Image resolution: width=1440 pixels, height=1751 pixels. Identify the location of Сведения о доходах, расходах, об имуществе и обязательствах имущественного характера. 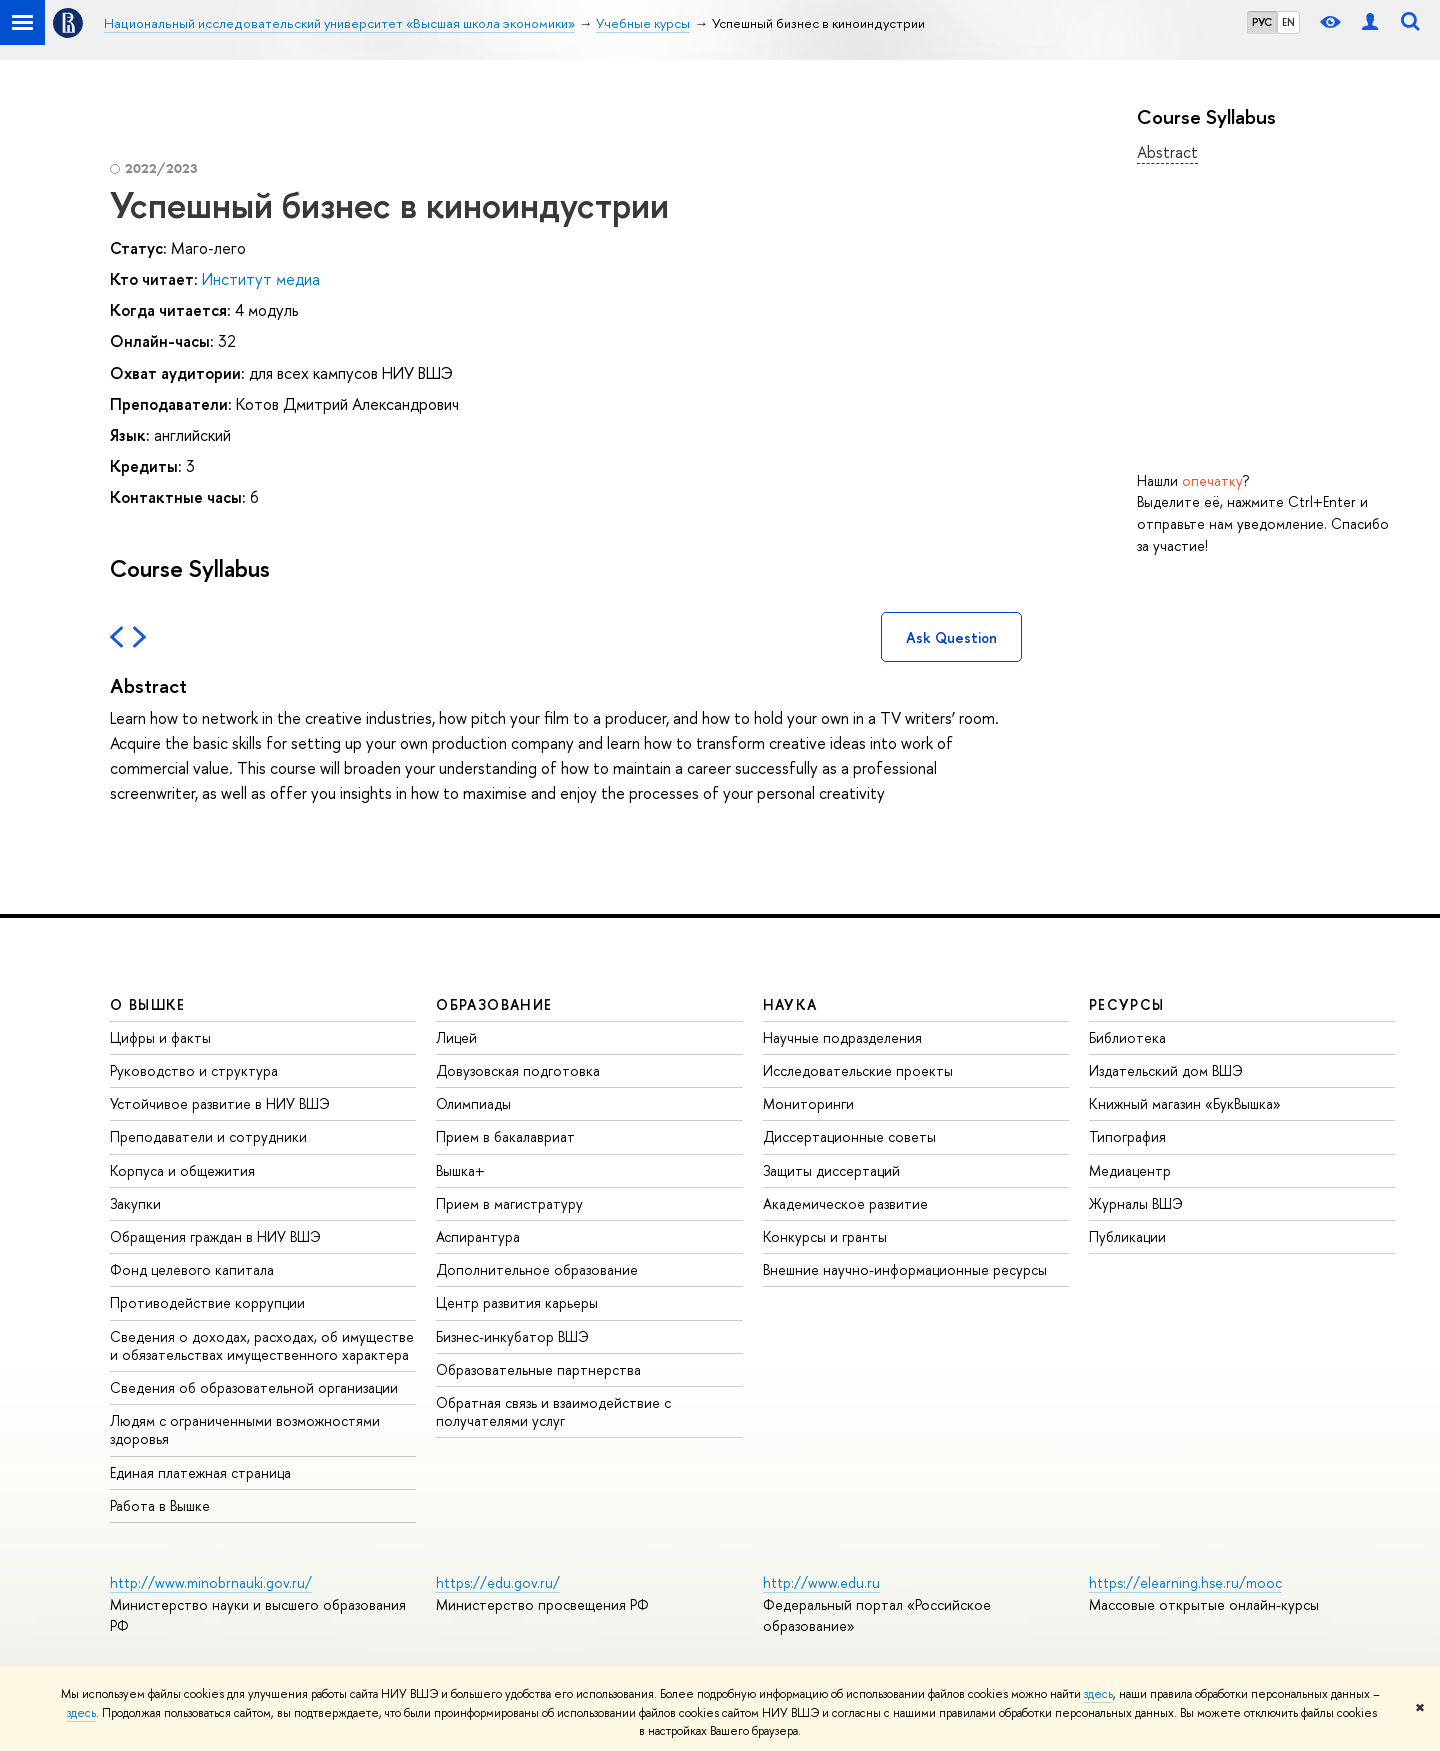
(262, 1345).